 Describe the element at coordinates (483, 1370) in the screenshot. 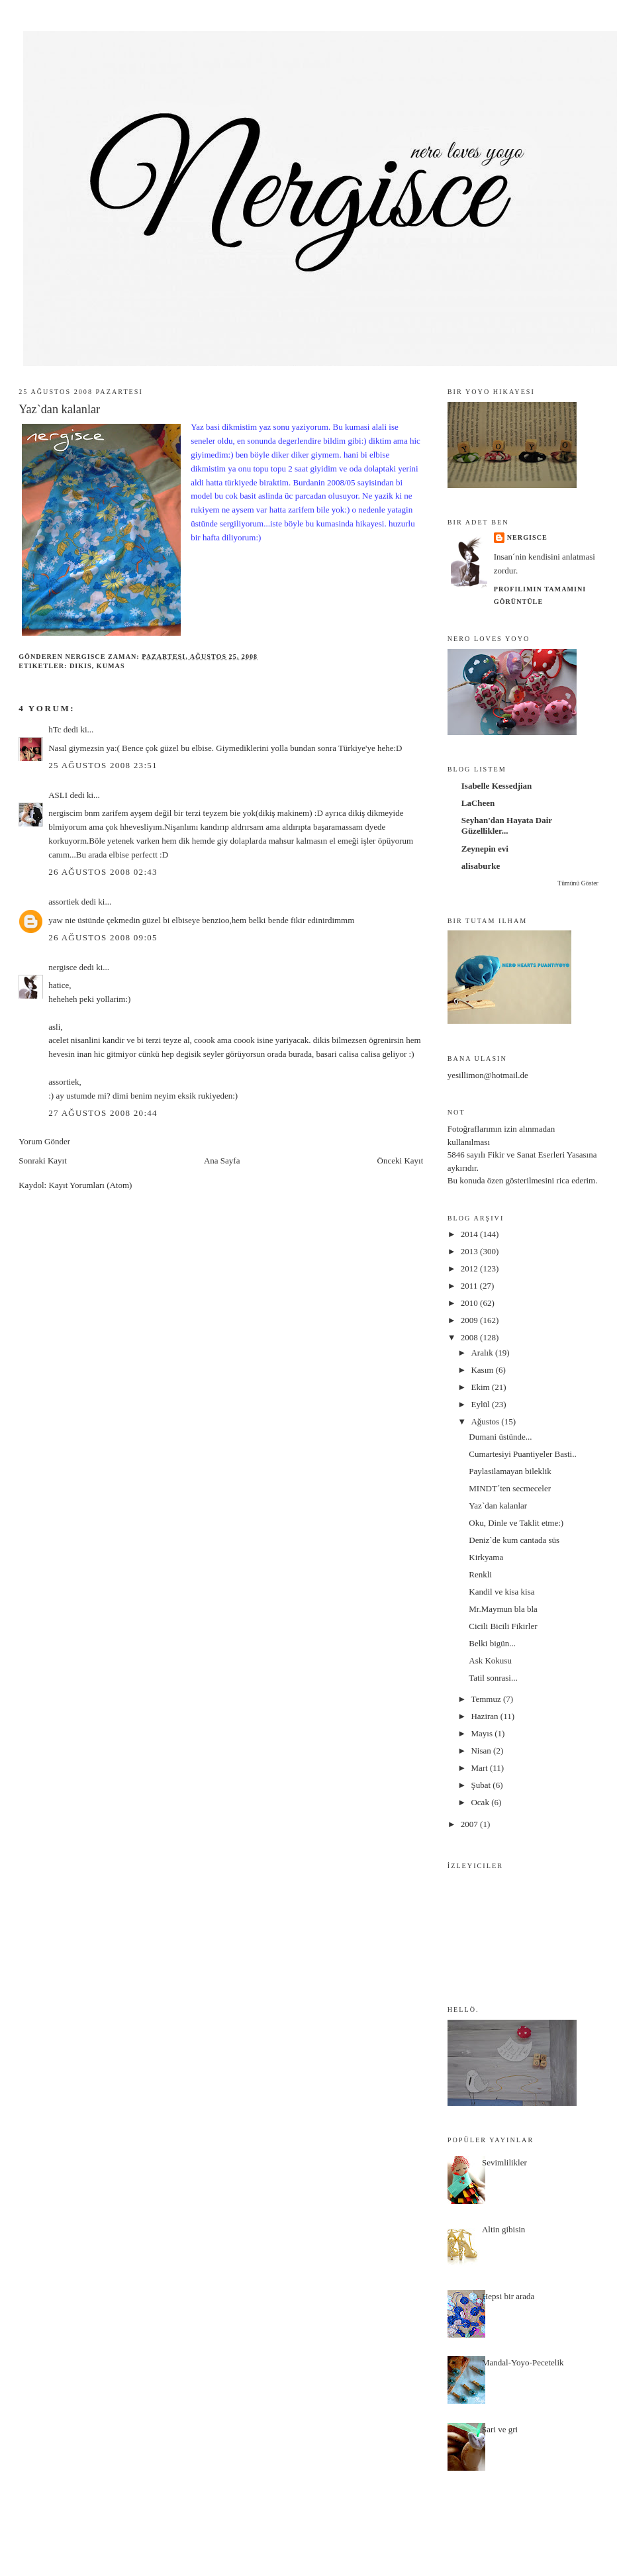

I see `Kasım` at that location.